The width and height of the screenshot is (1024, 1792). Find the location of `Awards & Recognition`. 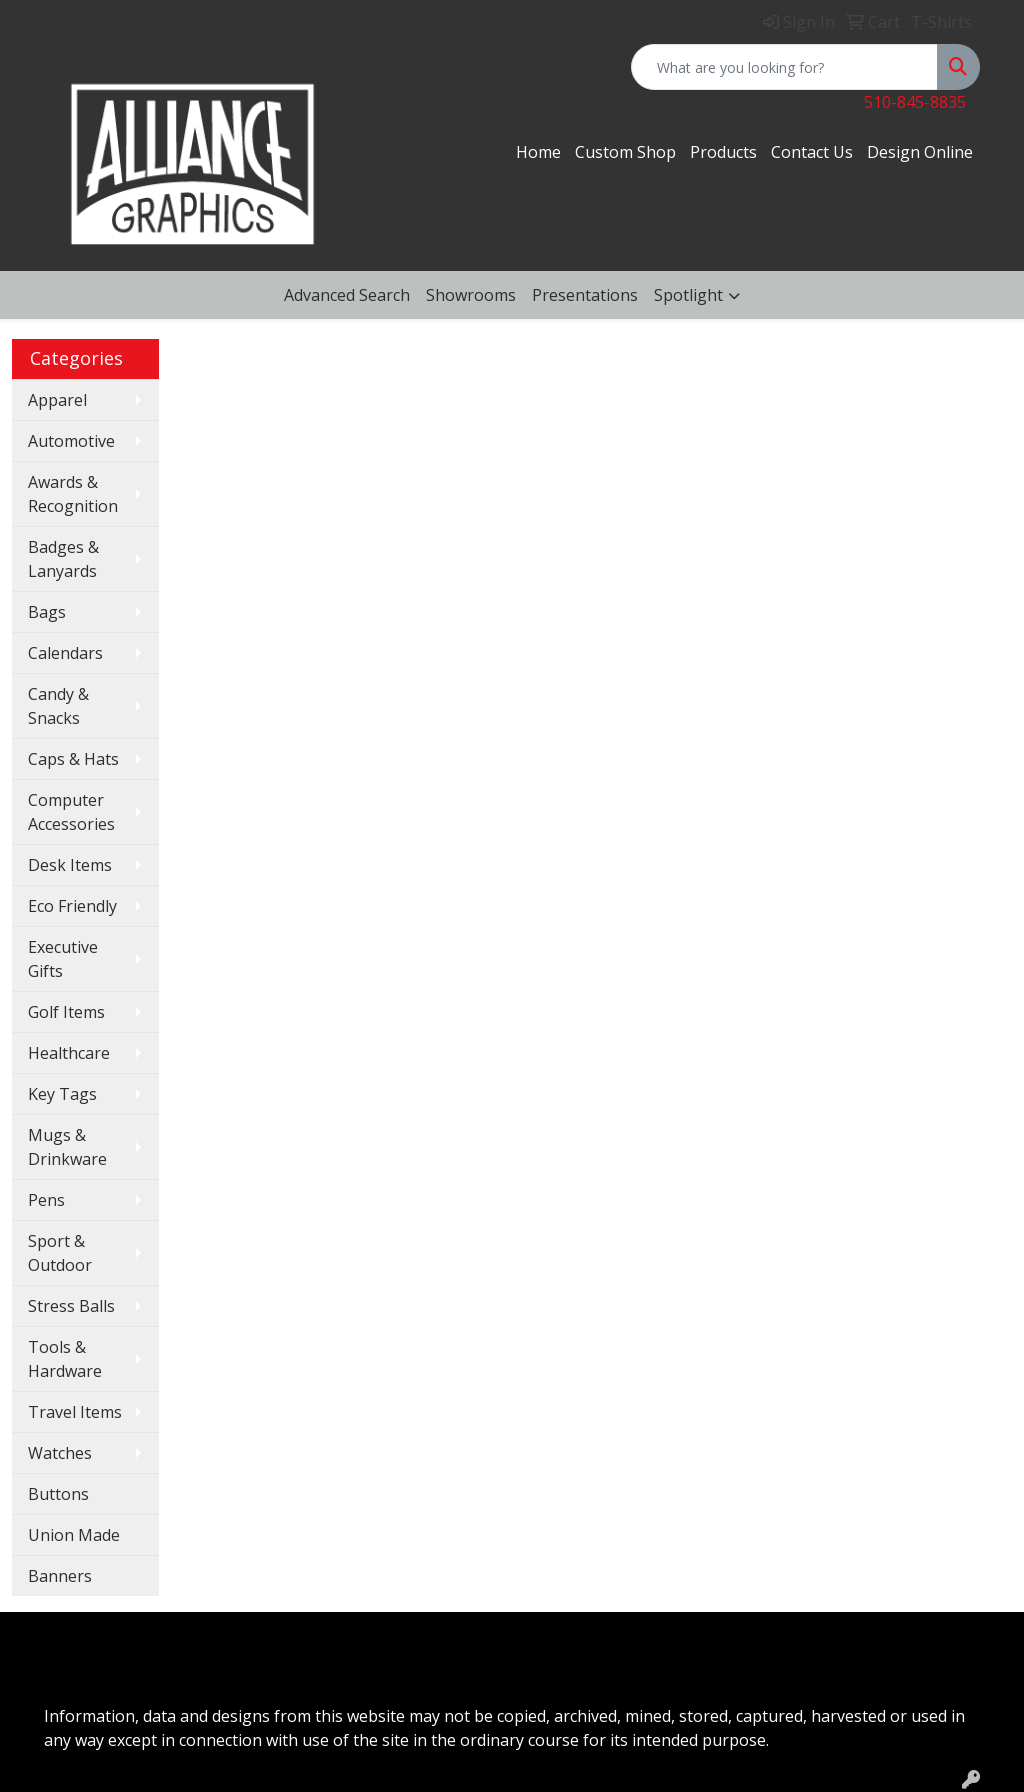

Awards & Recognition is located at coordinates (73, 494).